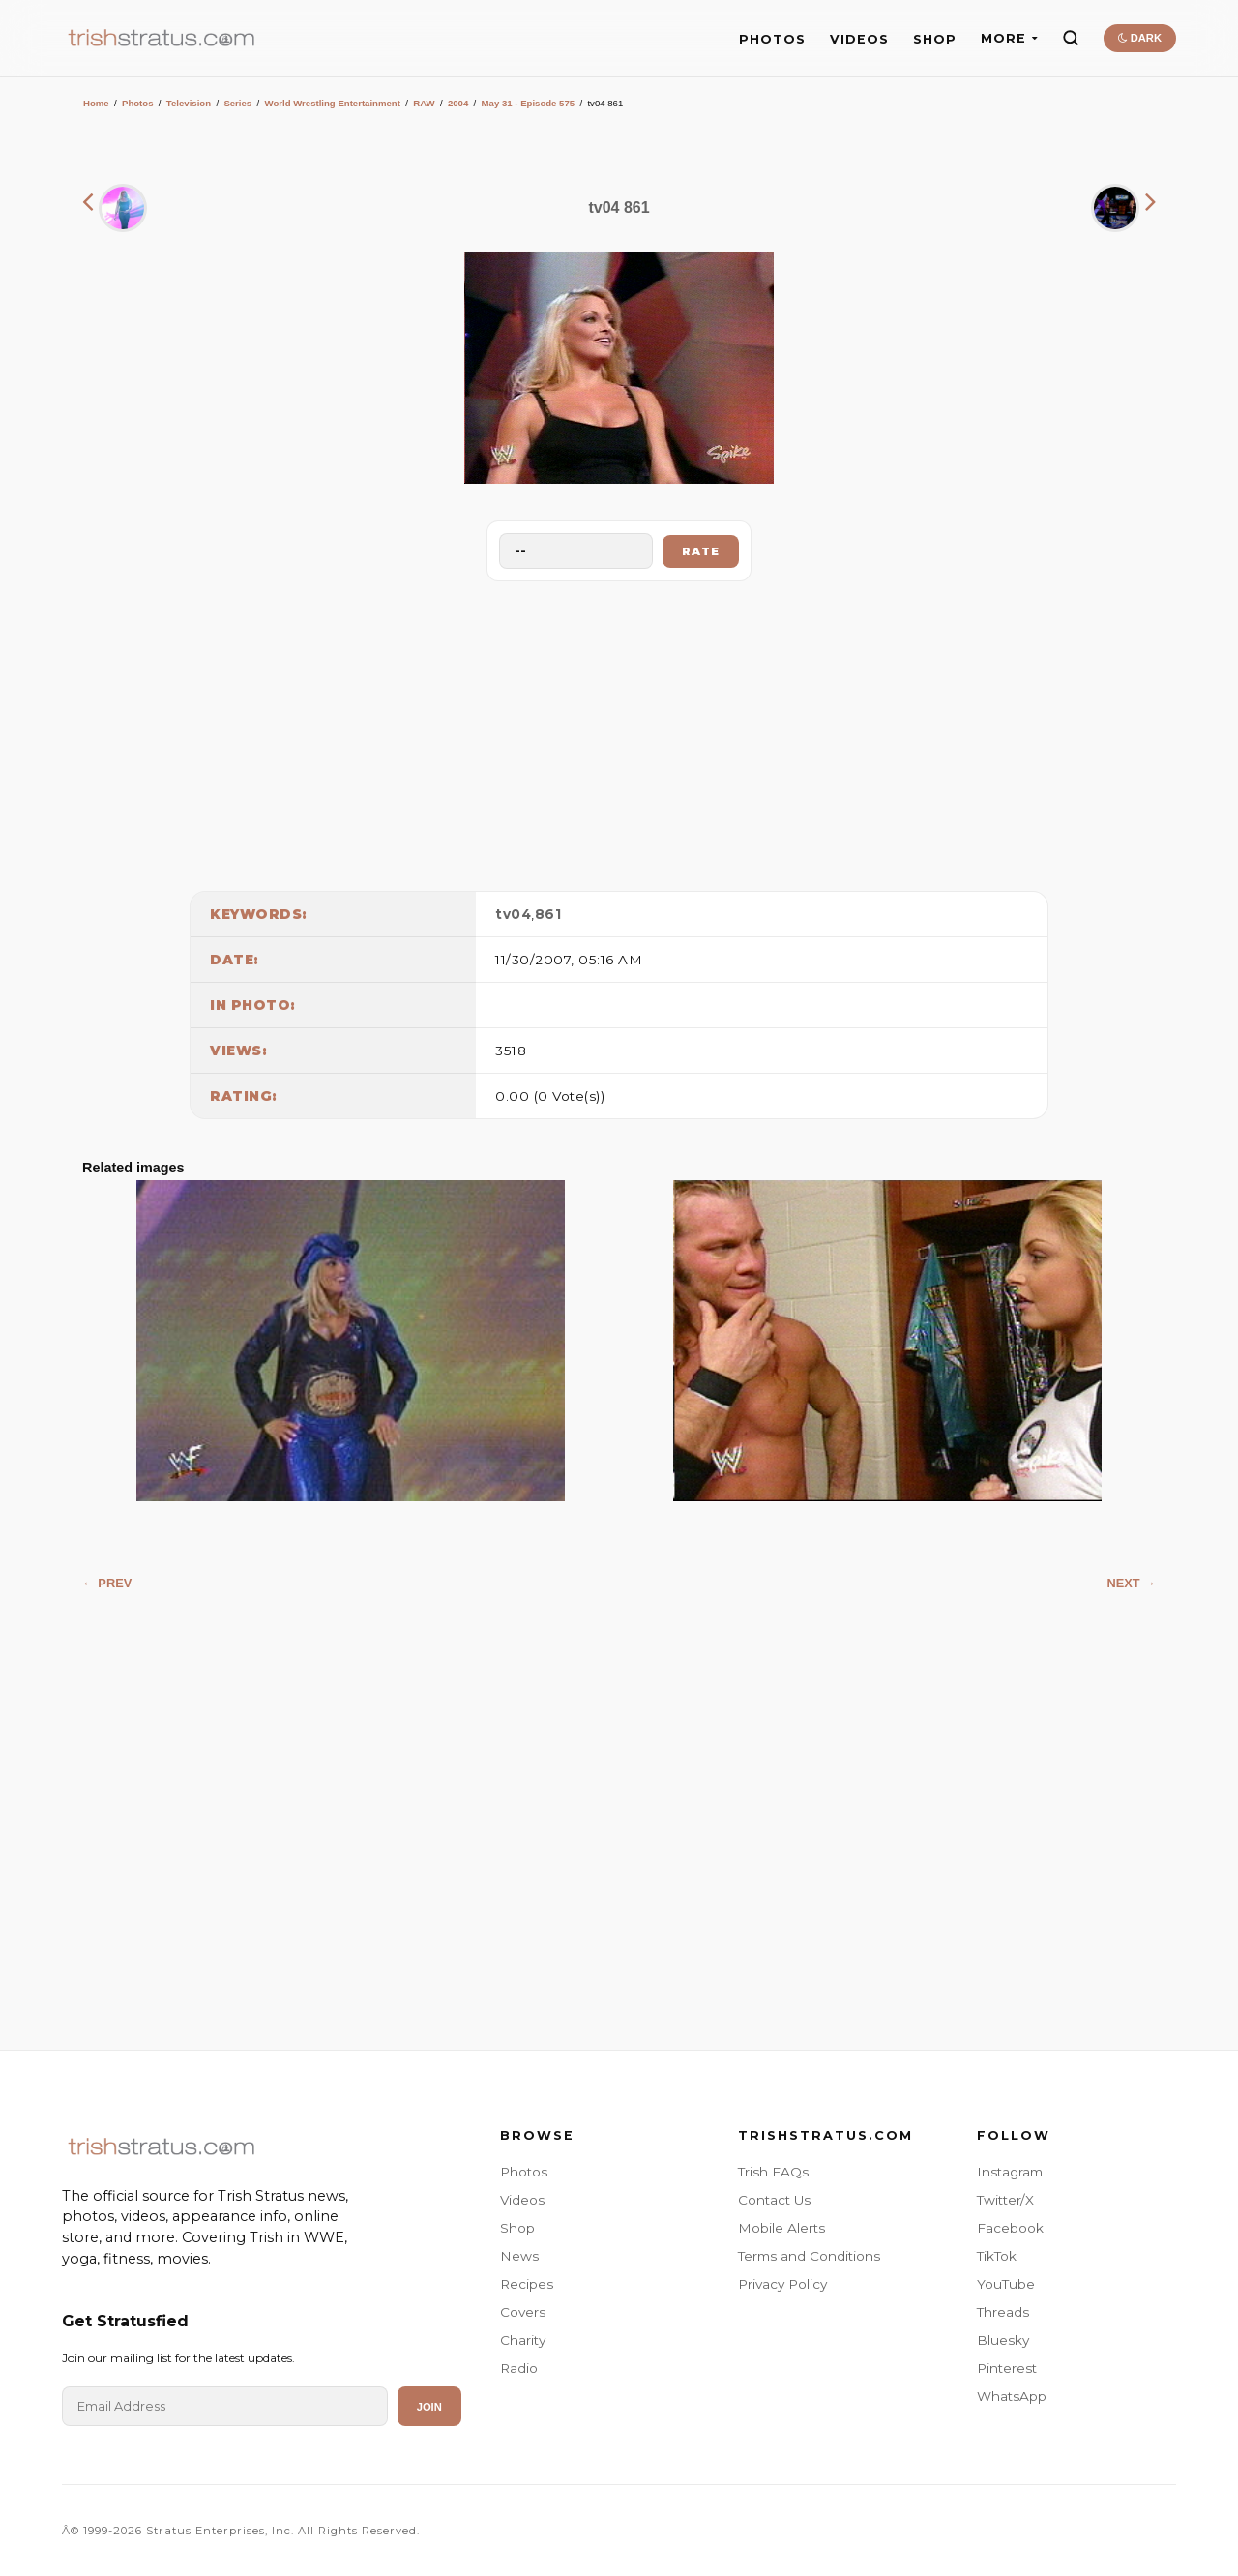 The height and width of the screenshot is (2576, 1238). I want to click on DARK, so click(1140, 38).